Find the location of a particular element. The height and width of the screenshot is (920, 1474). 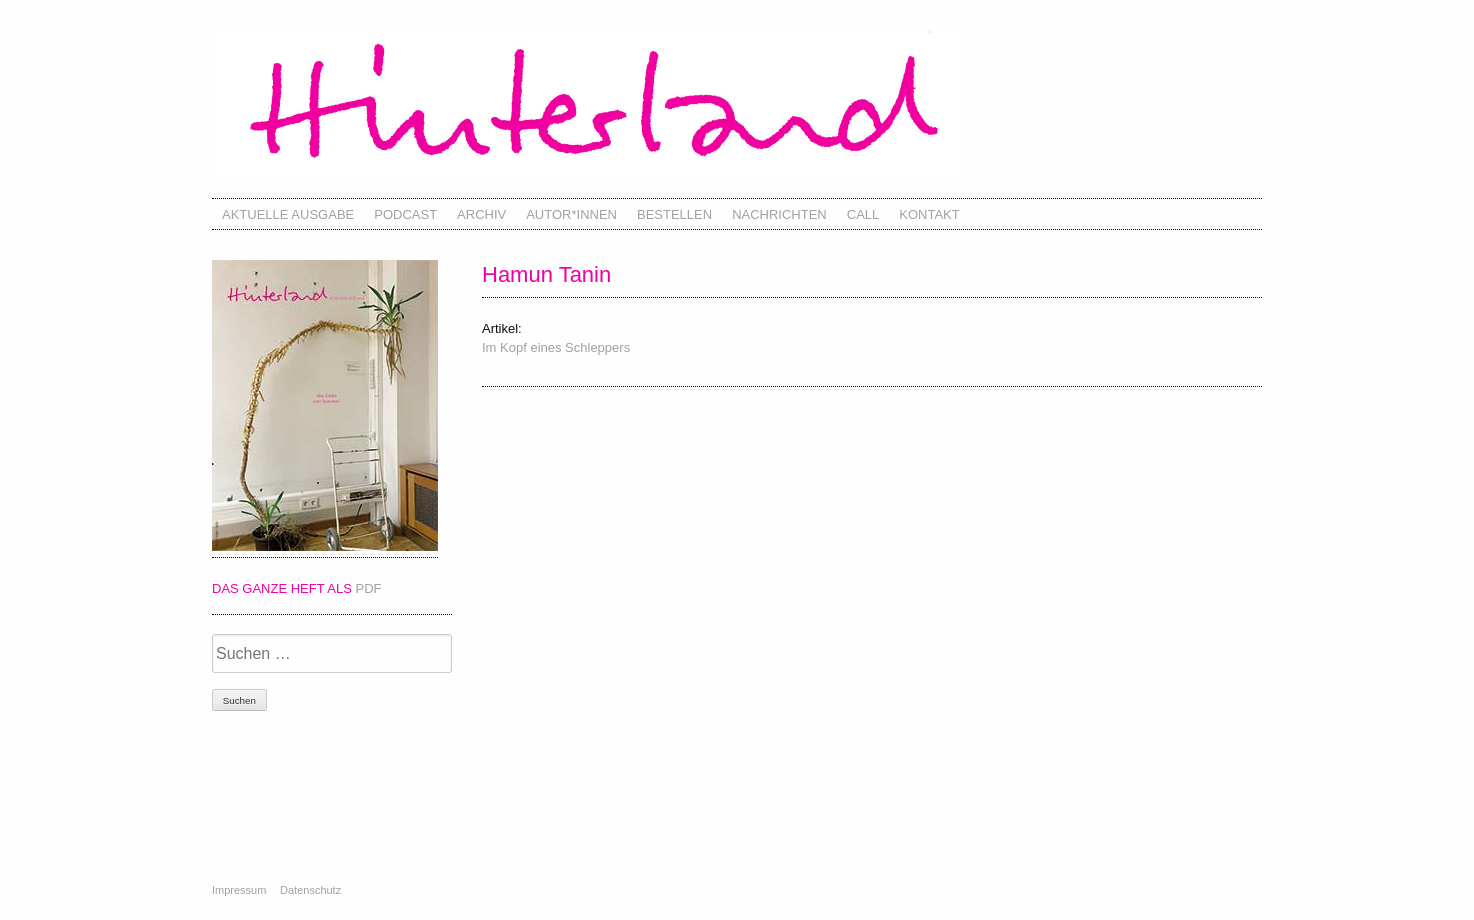

Im Kopf eines Schleppers is located at coordinates (556, 347).